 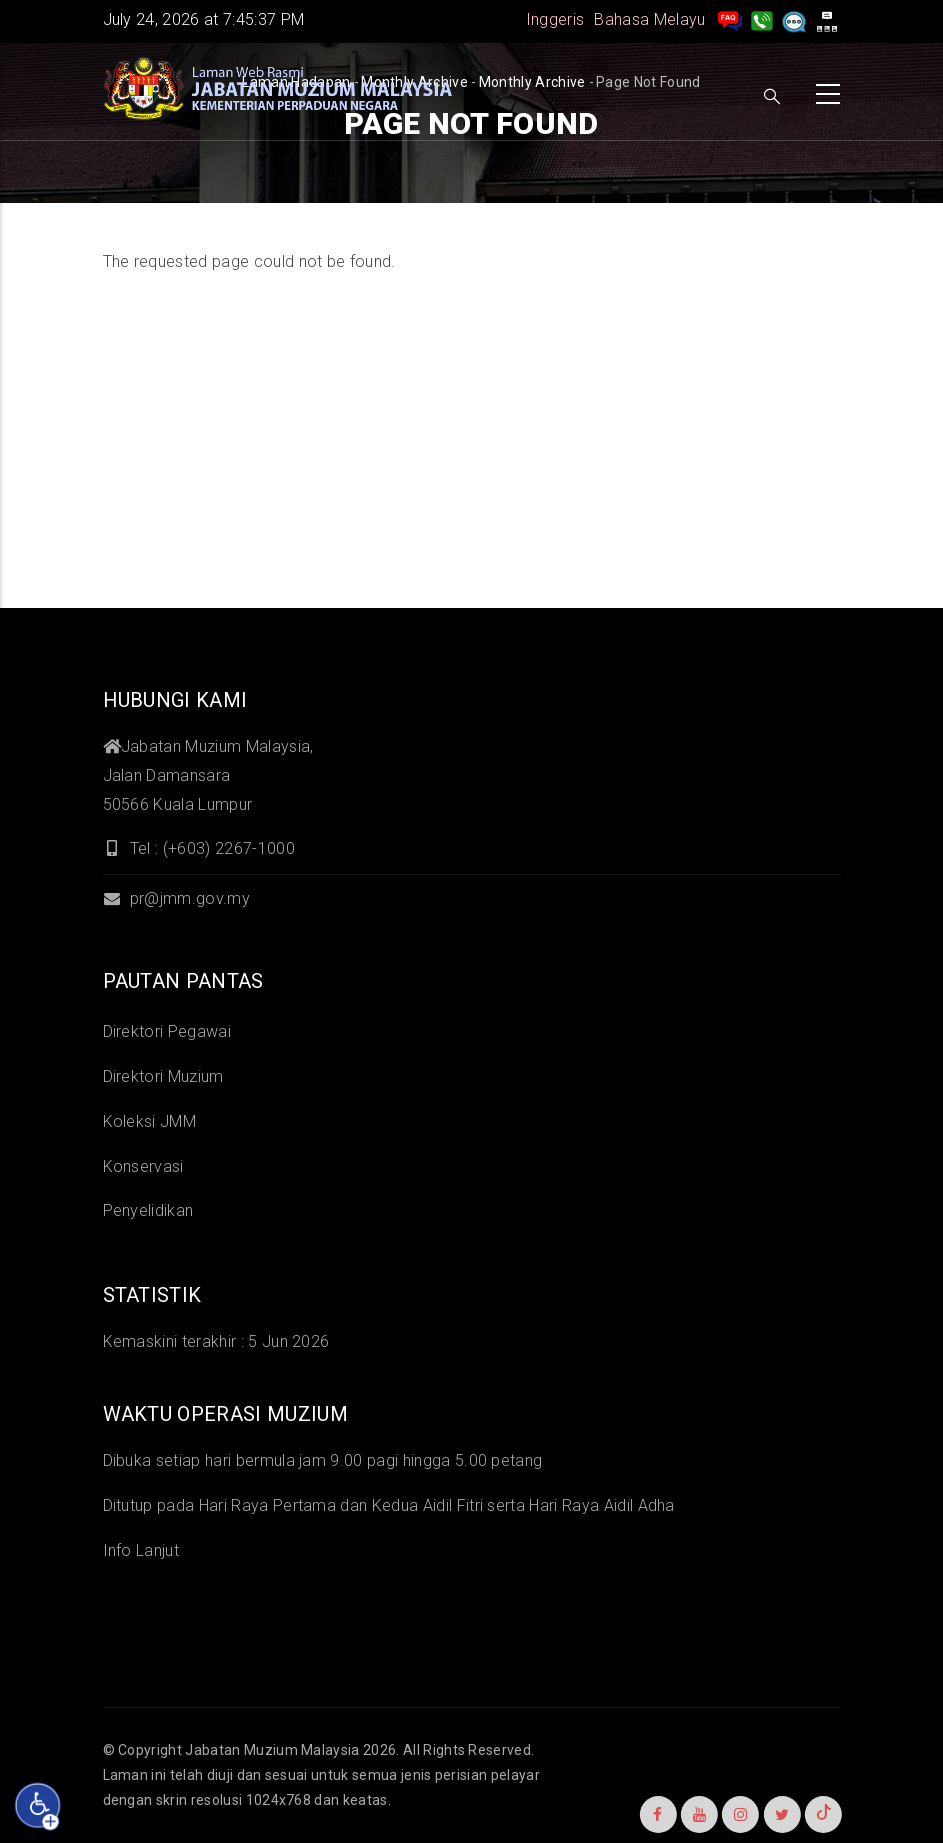 What do you see at coordinates (794, 19) in the screenshot?
I see `[Aduan]` at bounding box center [794, 19].